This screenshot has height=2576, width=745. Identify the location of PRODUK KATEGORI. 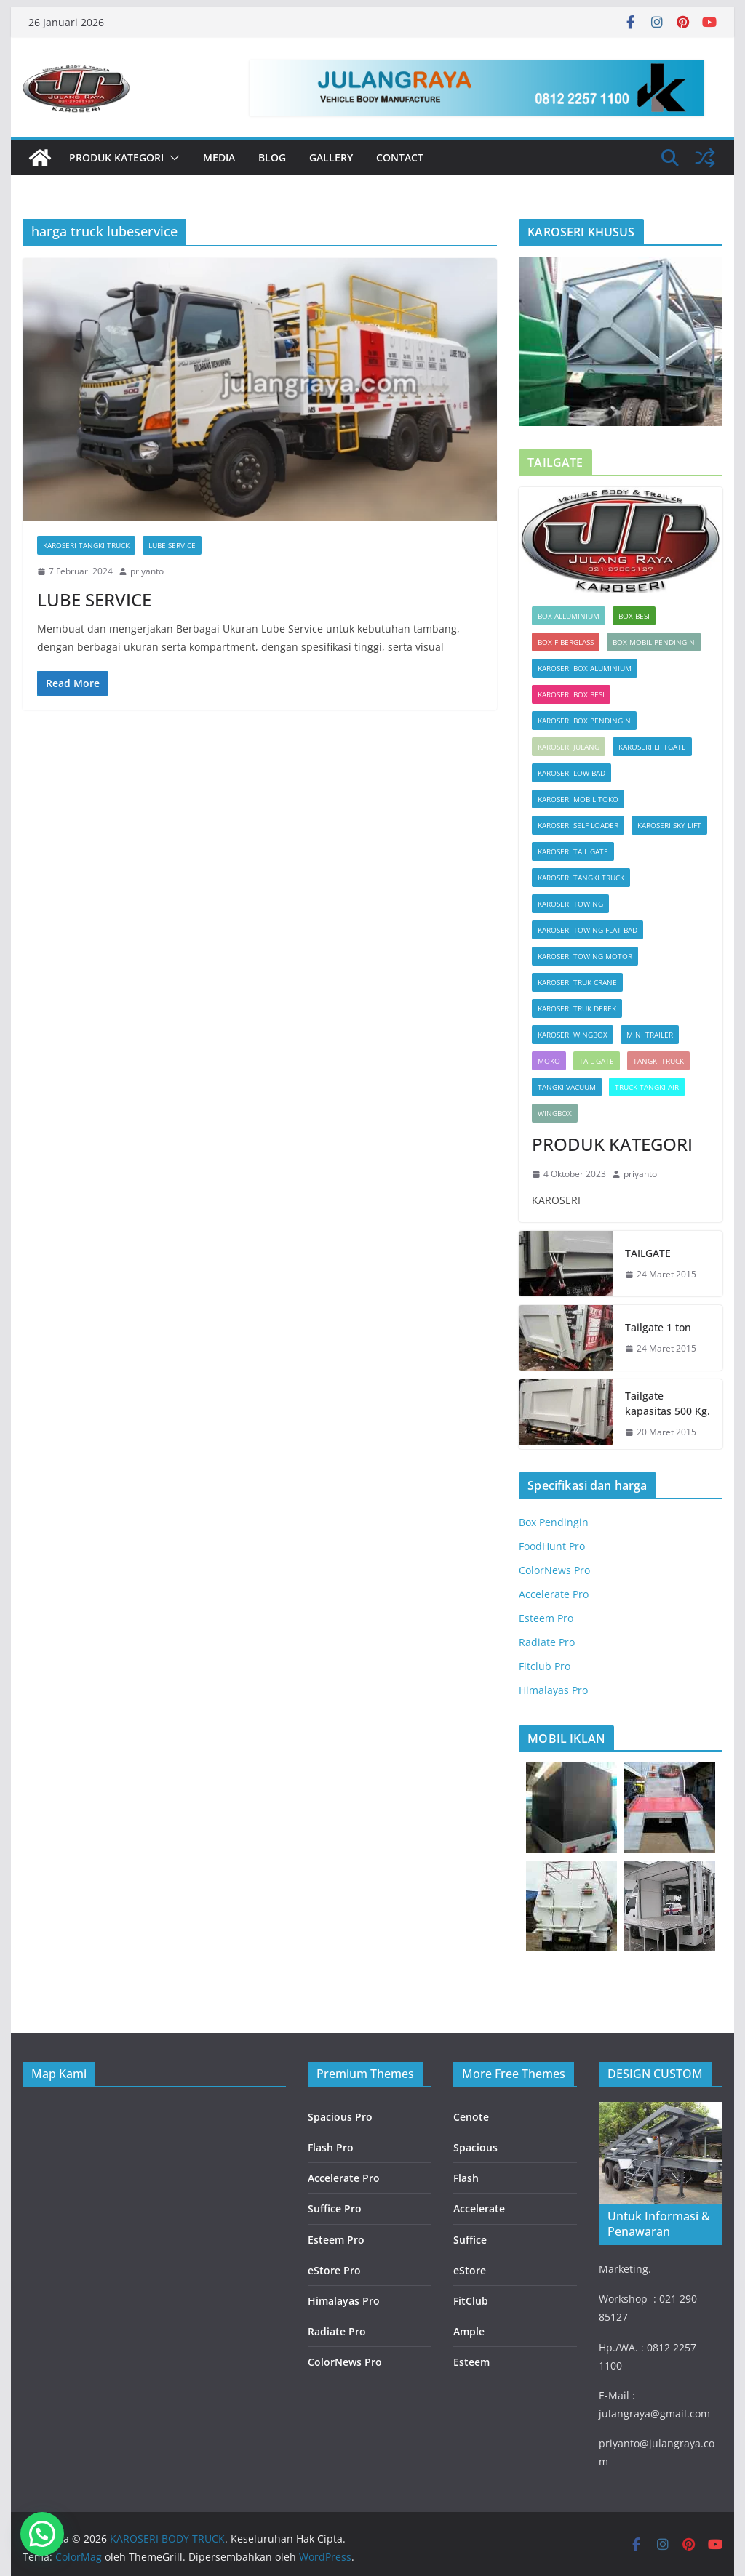
(116, 157).